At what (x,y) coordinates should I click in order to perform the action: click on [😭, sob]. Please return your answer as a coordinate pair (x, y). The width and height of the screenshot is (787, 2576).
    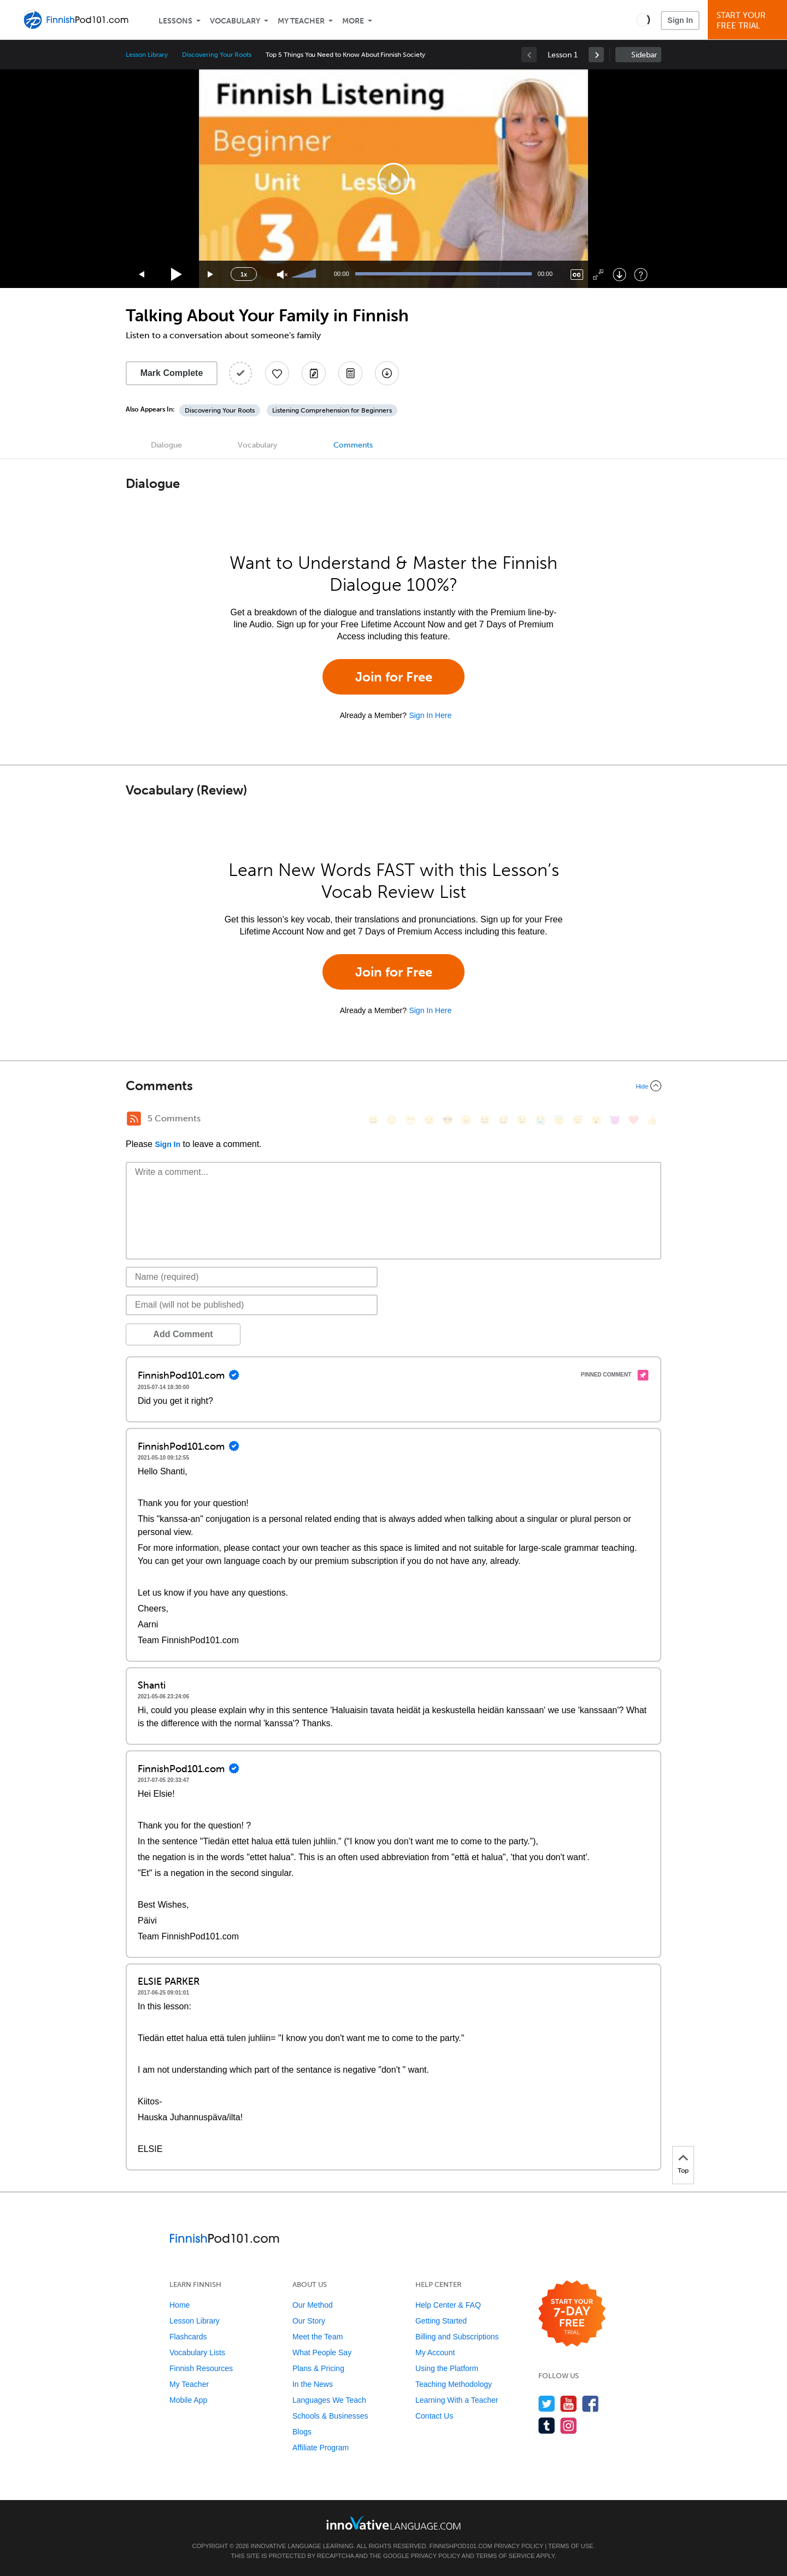
    Looking at the image, I should click on (540, 1120).